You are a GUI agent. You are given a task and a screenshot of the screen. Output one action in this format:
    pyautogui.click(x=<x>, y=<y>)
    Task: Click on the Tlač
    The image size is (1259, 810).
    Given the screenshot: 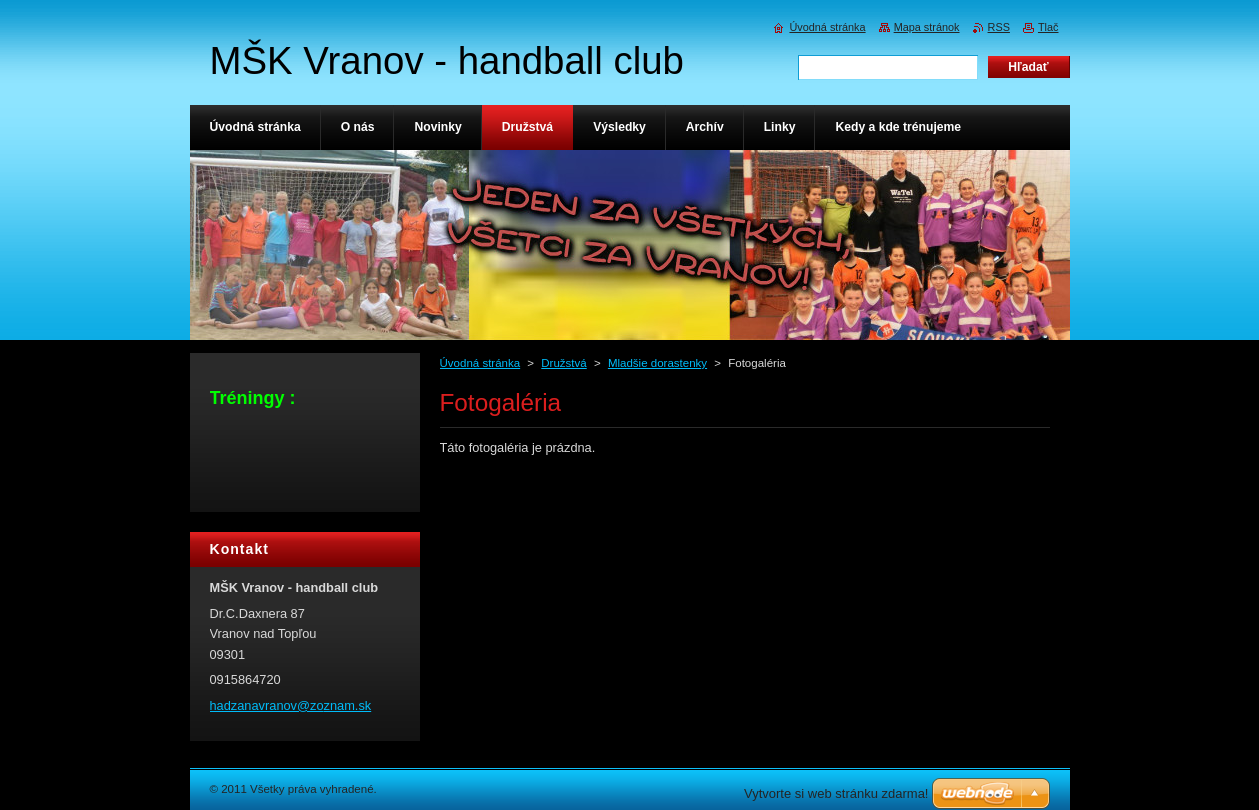 What is the action you would take?
    pyautogui.click(x=1048, y=27)
    